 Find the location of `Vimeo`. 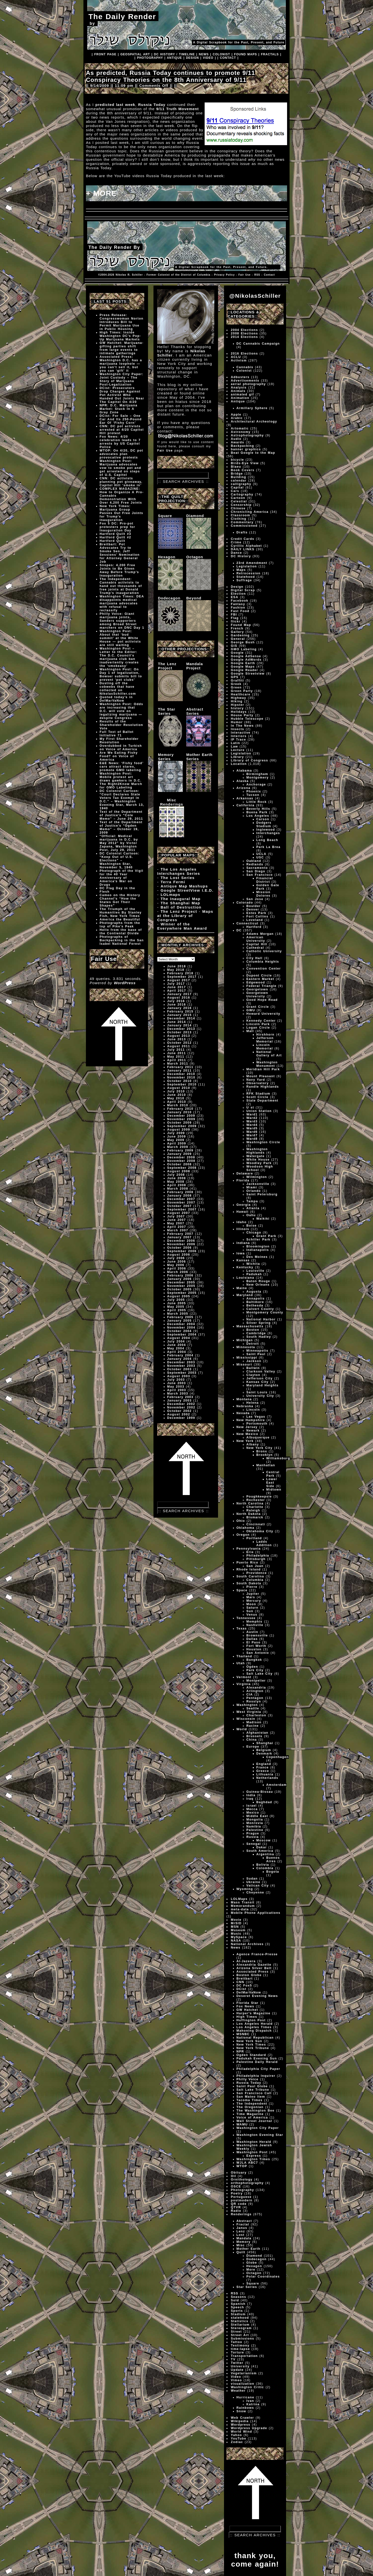

Vimeo is located at coordinates (236, 2380).